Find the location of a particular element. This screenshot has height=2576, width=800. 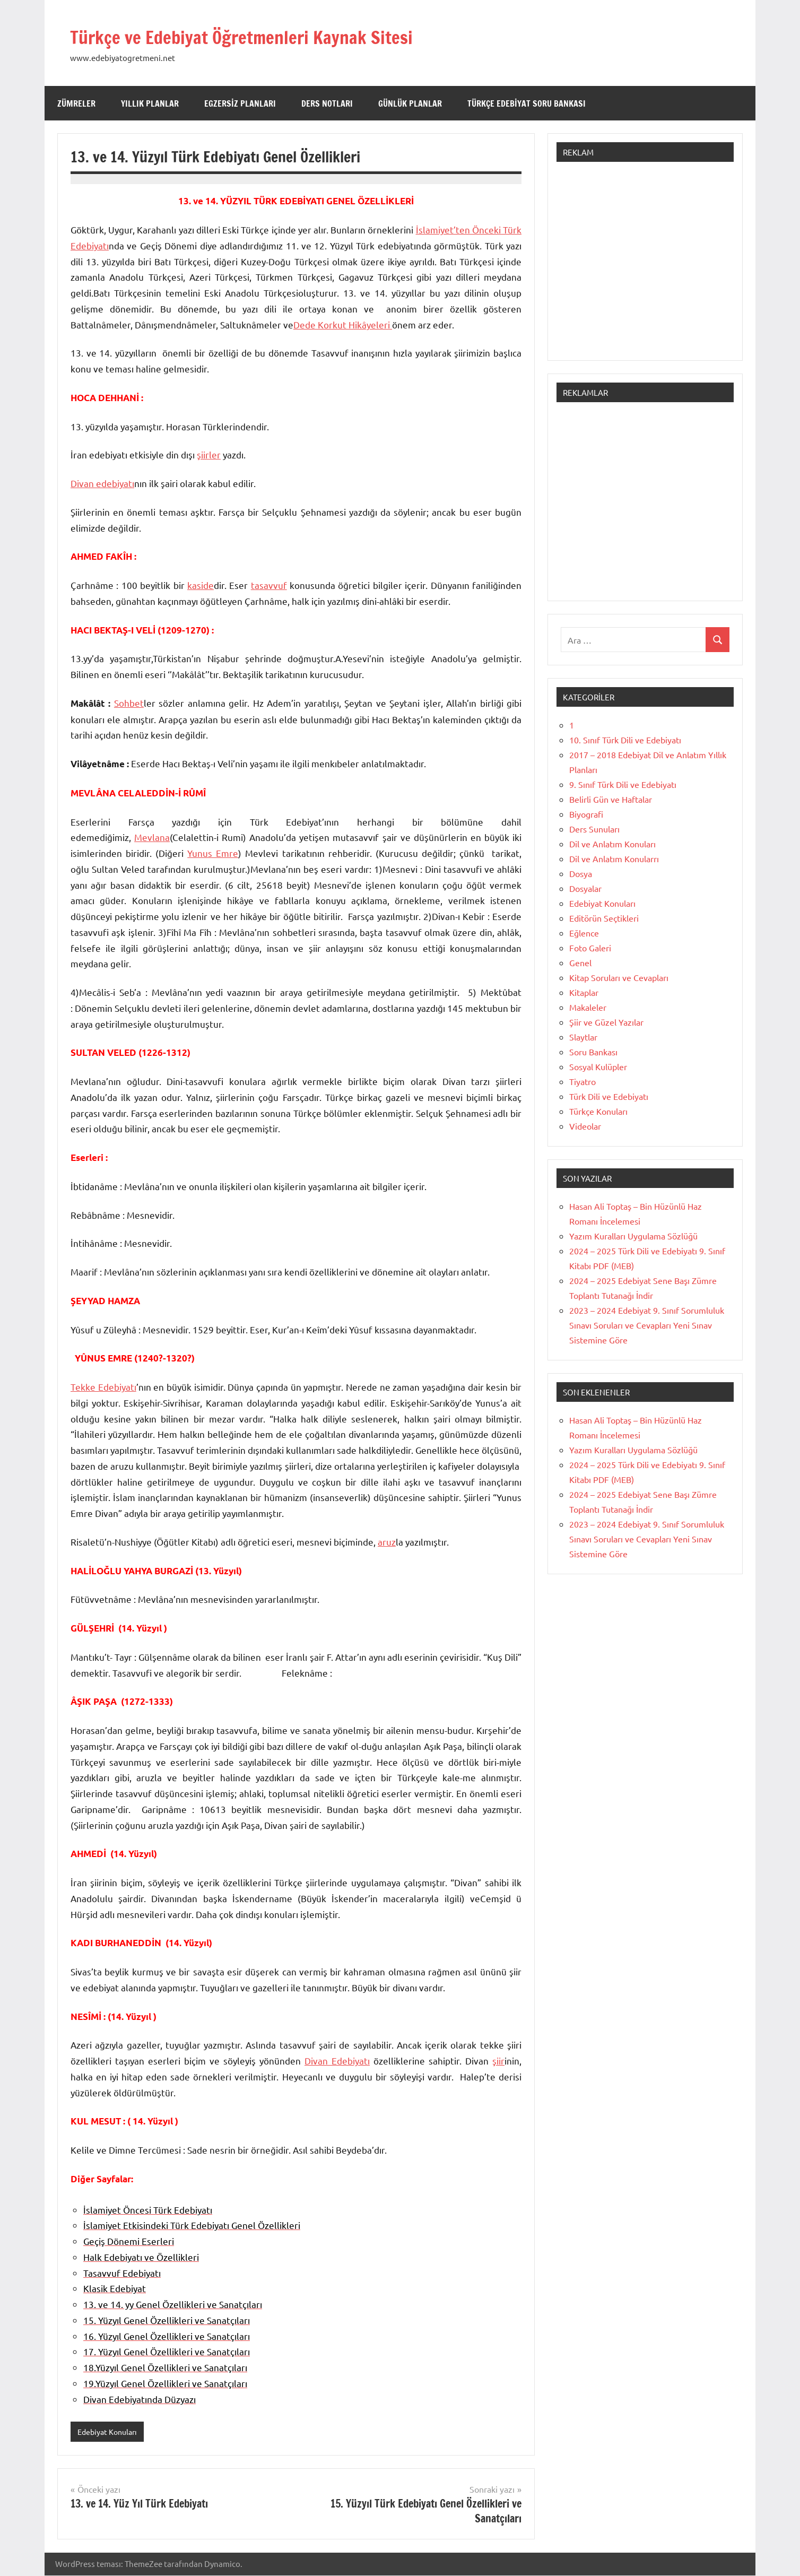

Günlük Planlar is located at coordinates (410, 103).